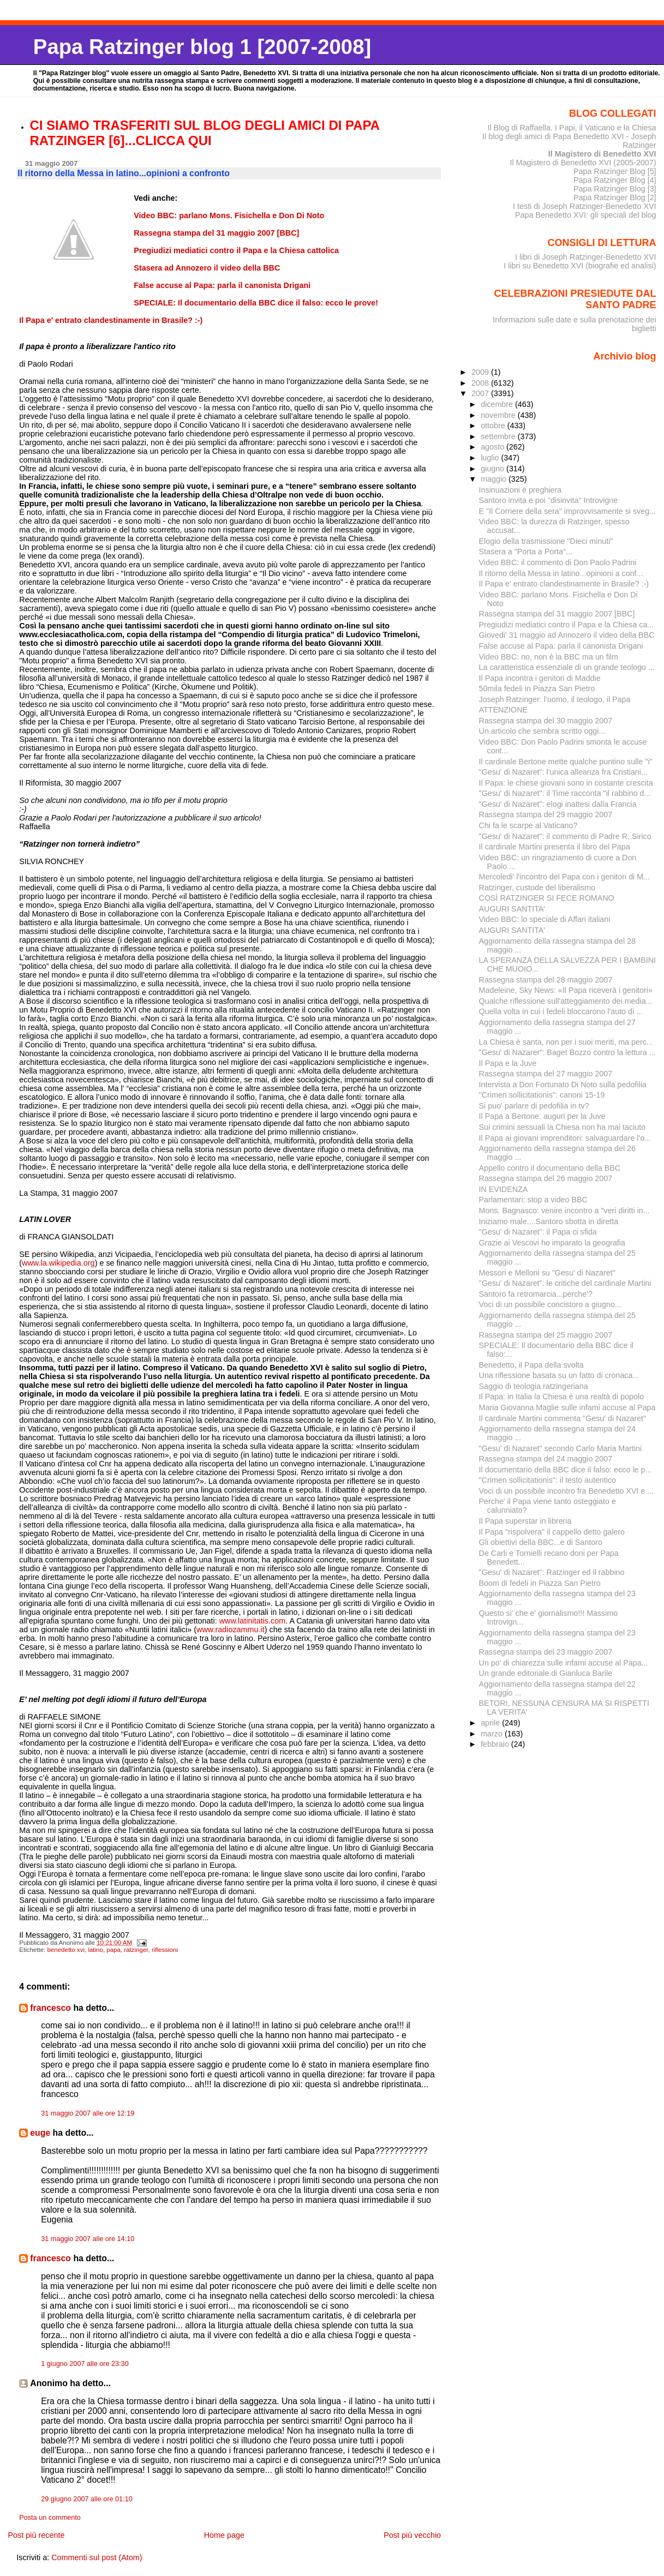 This screenshot has height=2576, width=664. Describe the element at coordinates (550, 1304) in the screenshot. I see `Voci di un possibile concistoro a giugno...` at that location.